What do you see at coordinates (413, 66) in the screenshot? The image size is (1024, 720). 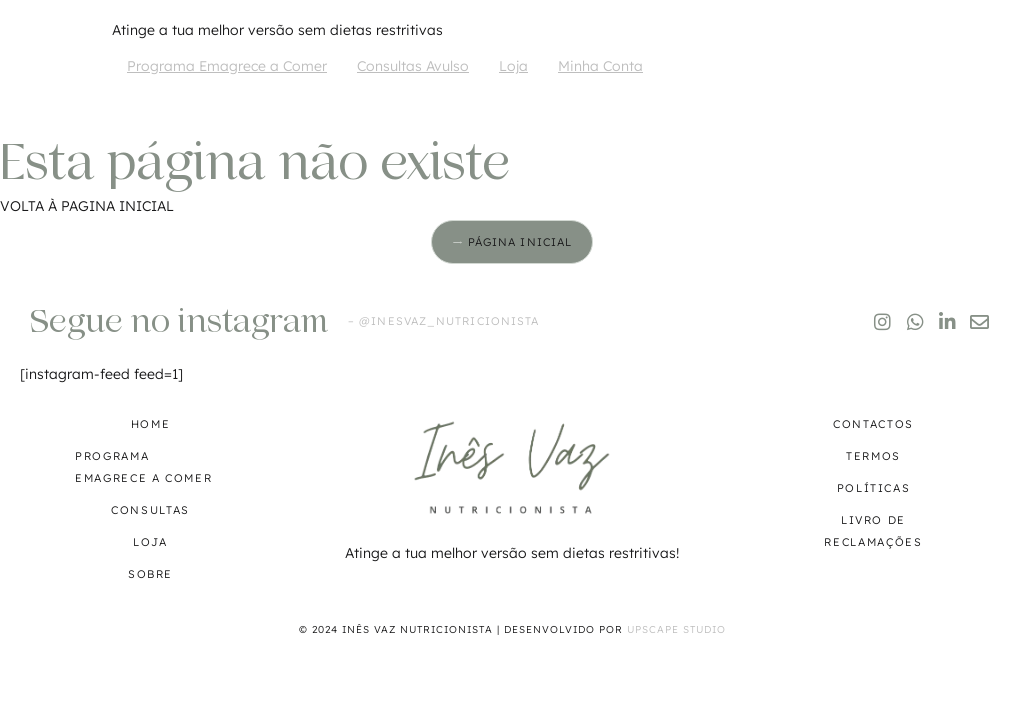 I see `Consultas Avulso` at bounding box center [413, 66].